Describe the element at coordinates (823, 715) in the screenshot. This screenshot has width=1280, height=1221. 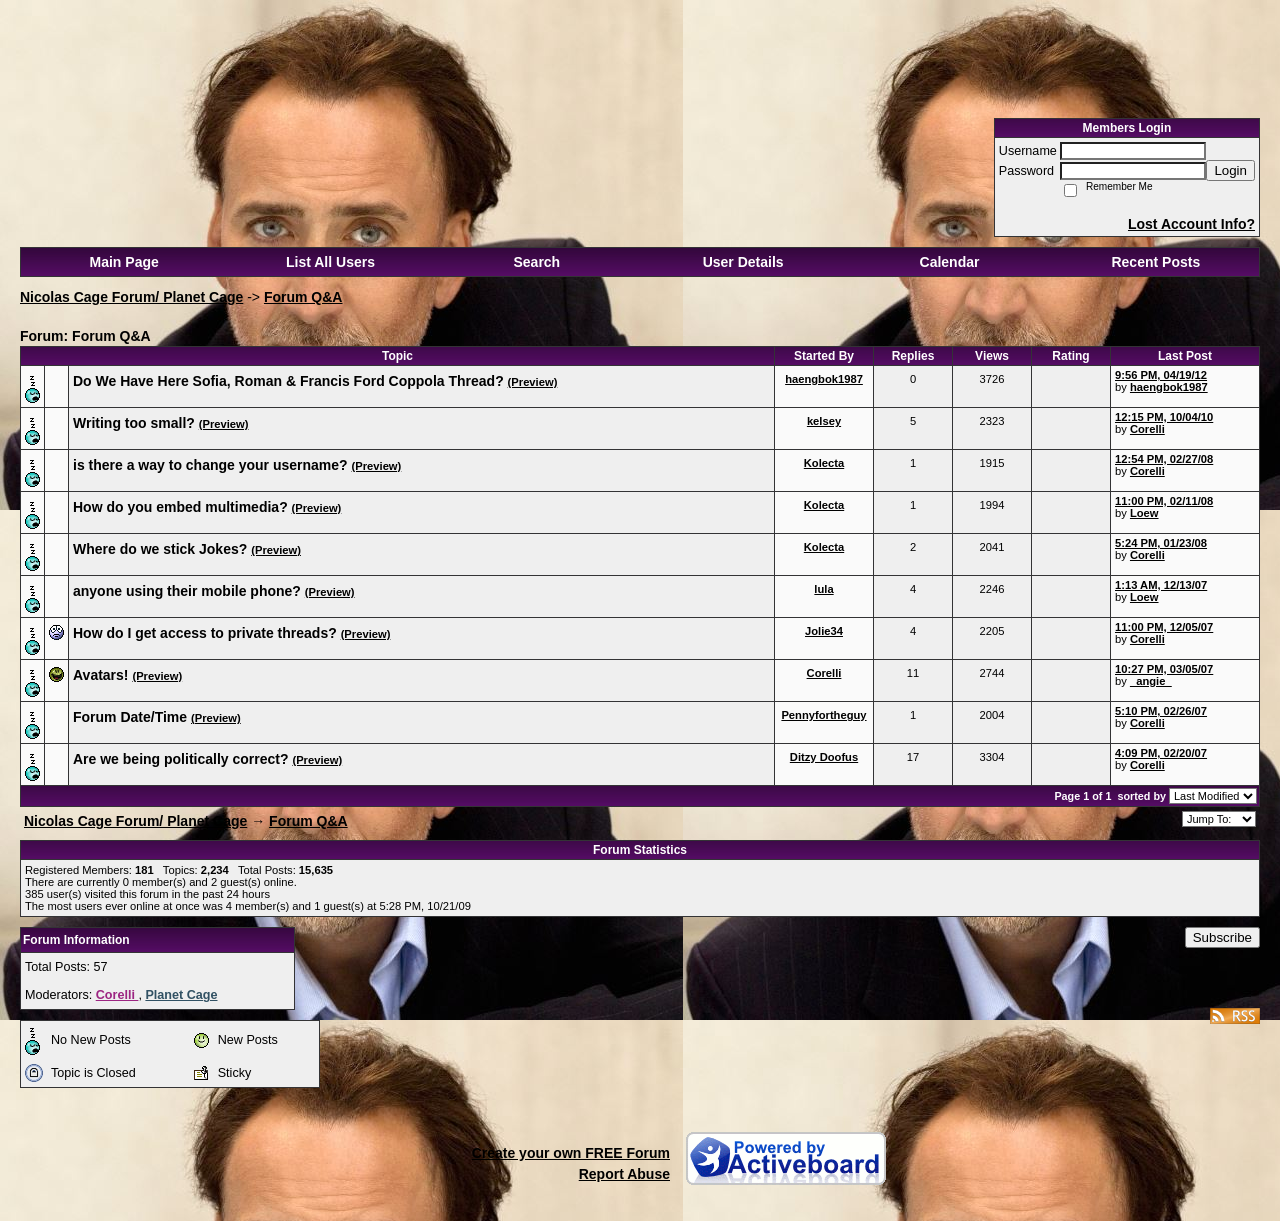
I see `Pennyfortheguy` at that location.